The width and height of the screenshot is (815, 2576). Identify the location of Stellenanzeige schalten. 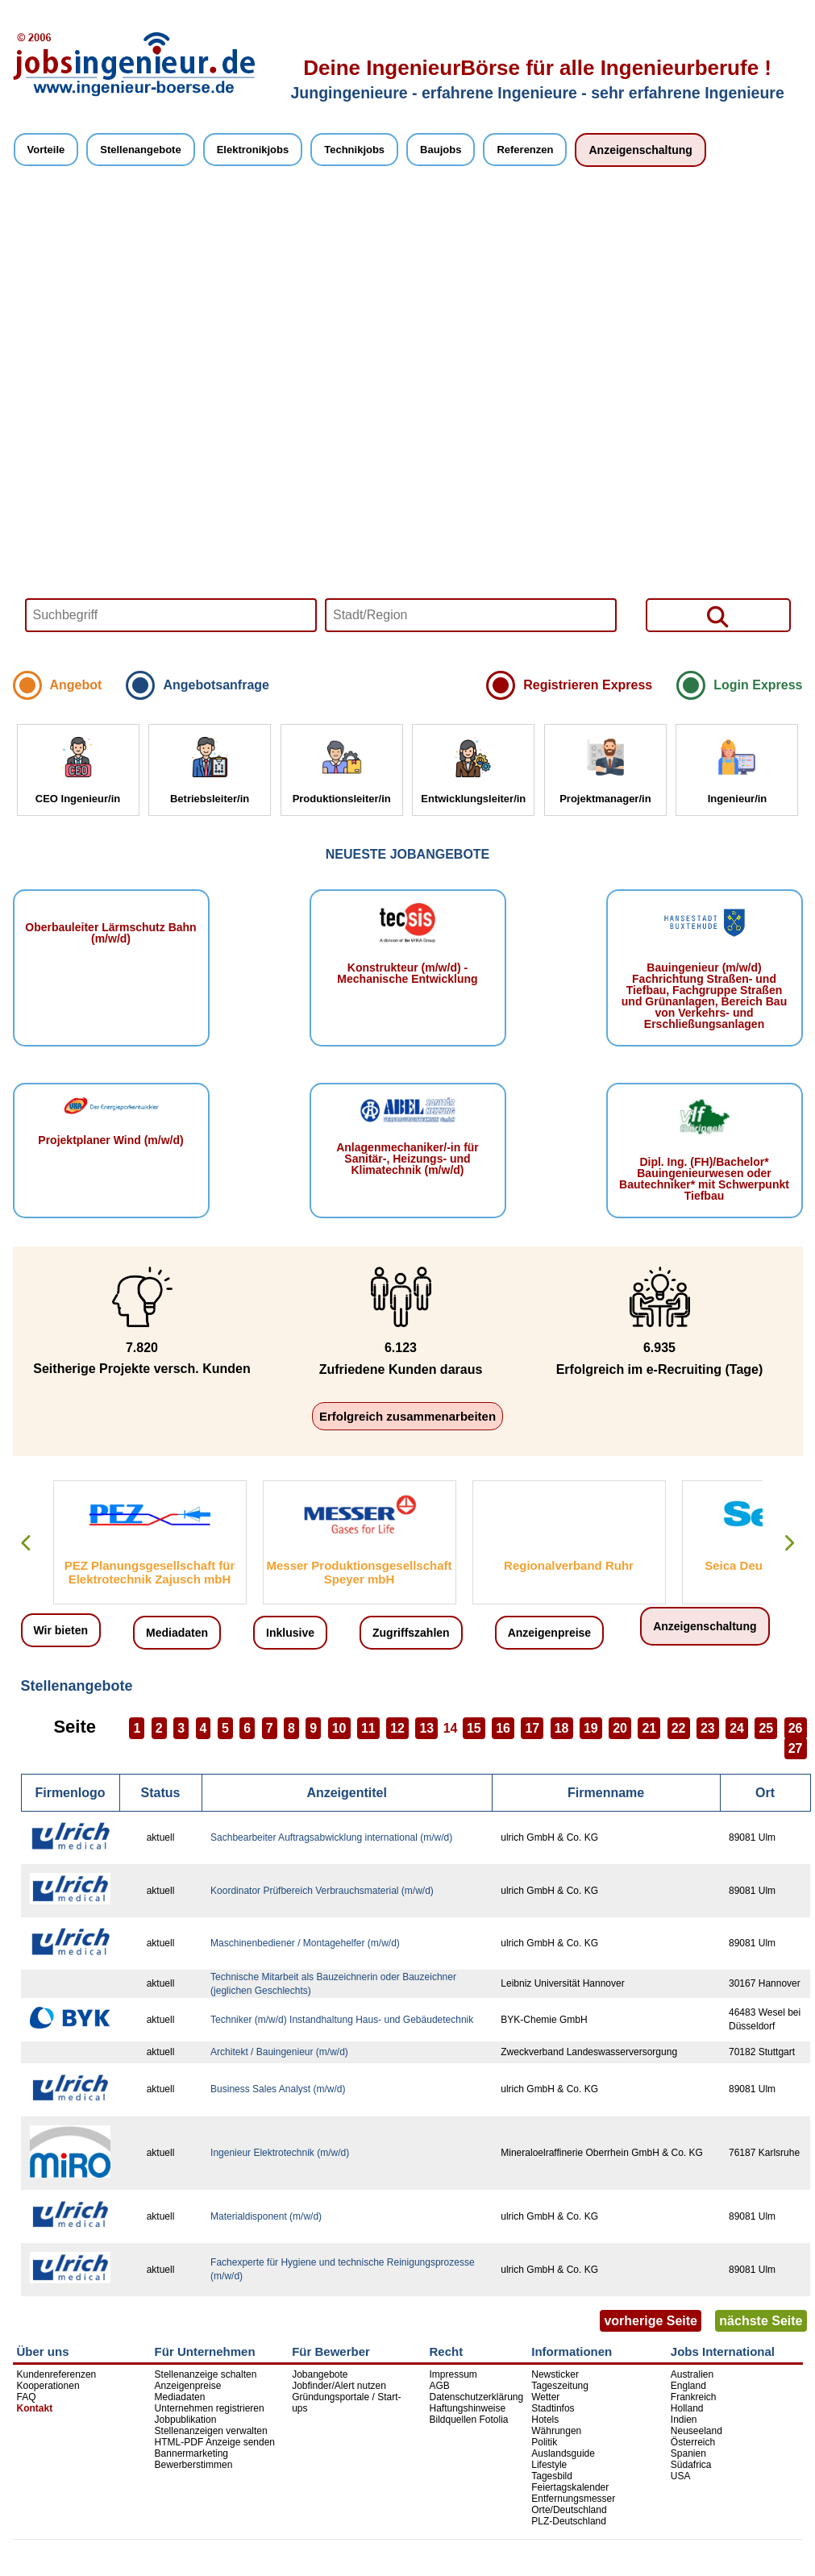
(206, 2374).